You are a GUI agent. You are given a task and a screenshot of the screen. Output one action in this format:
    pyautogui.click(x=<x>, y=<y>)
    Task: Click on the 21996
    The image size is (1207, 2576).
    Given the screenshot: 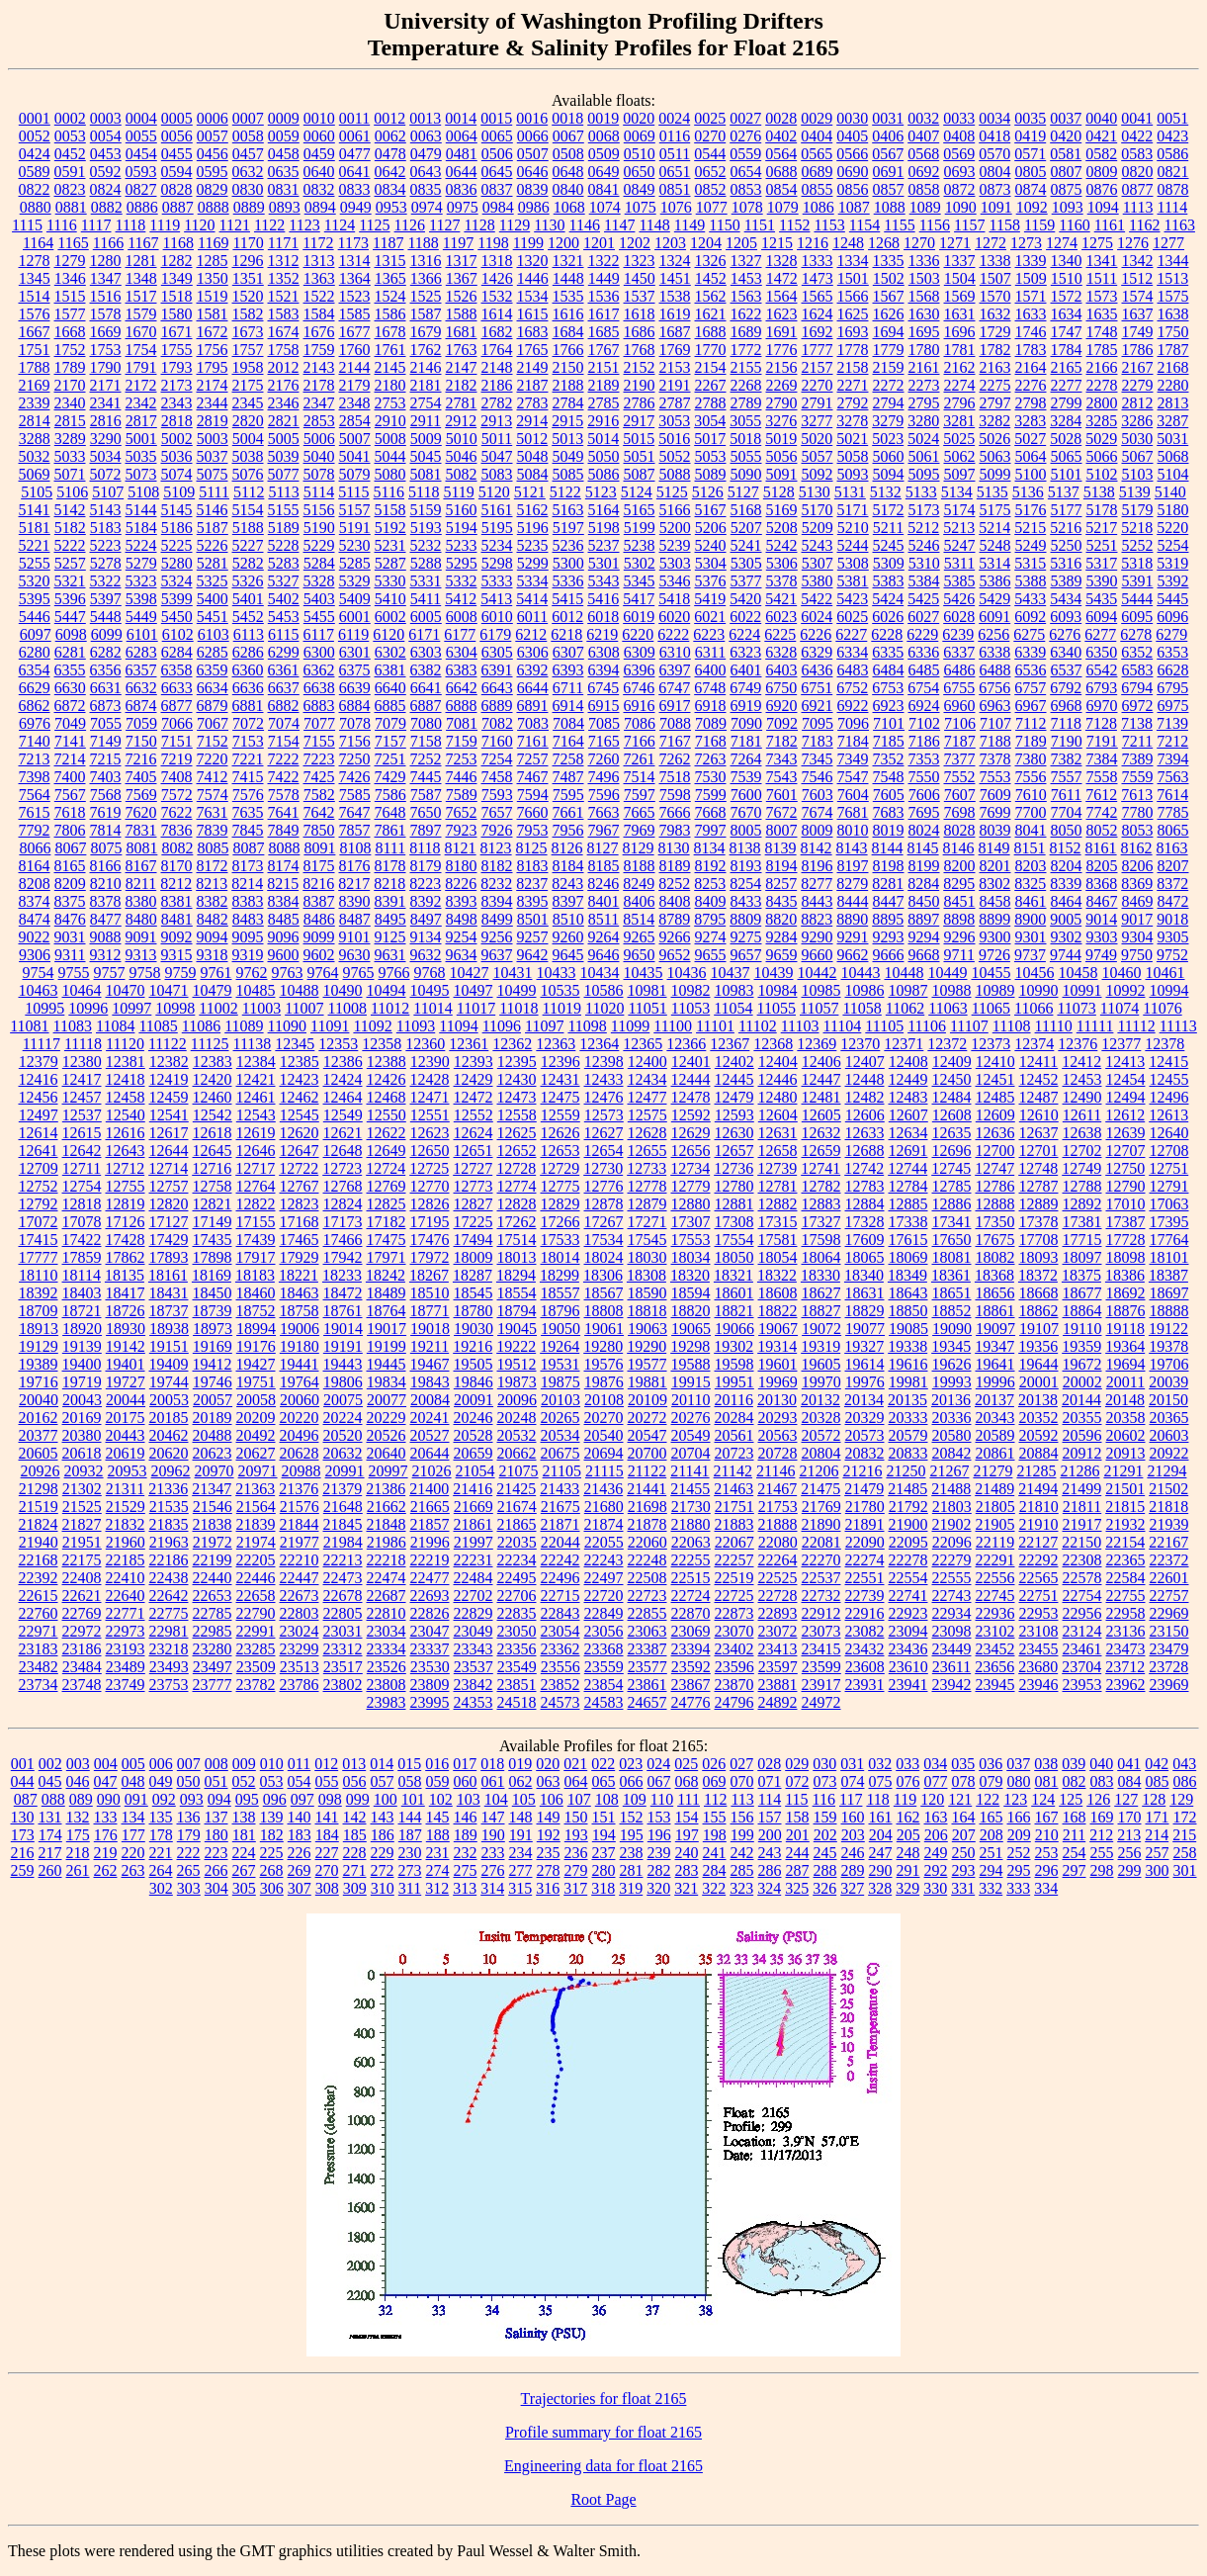 What is the action you would take?
    pyautogui.click(x=430, y=1542)
    